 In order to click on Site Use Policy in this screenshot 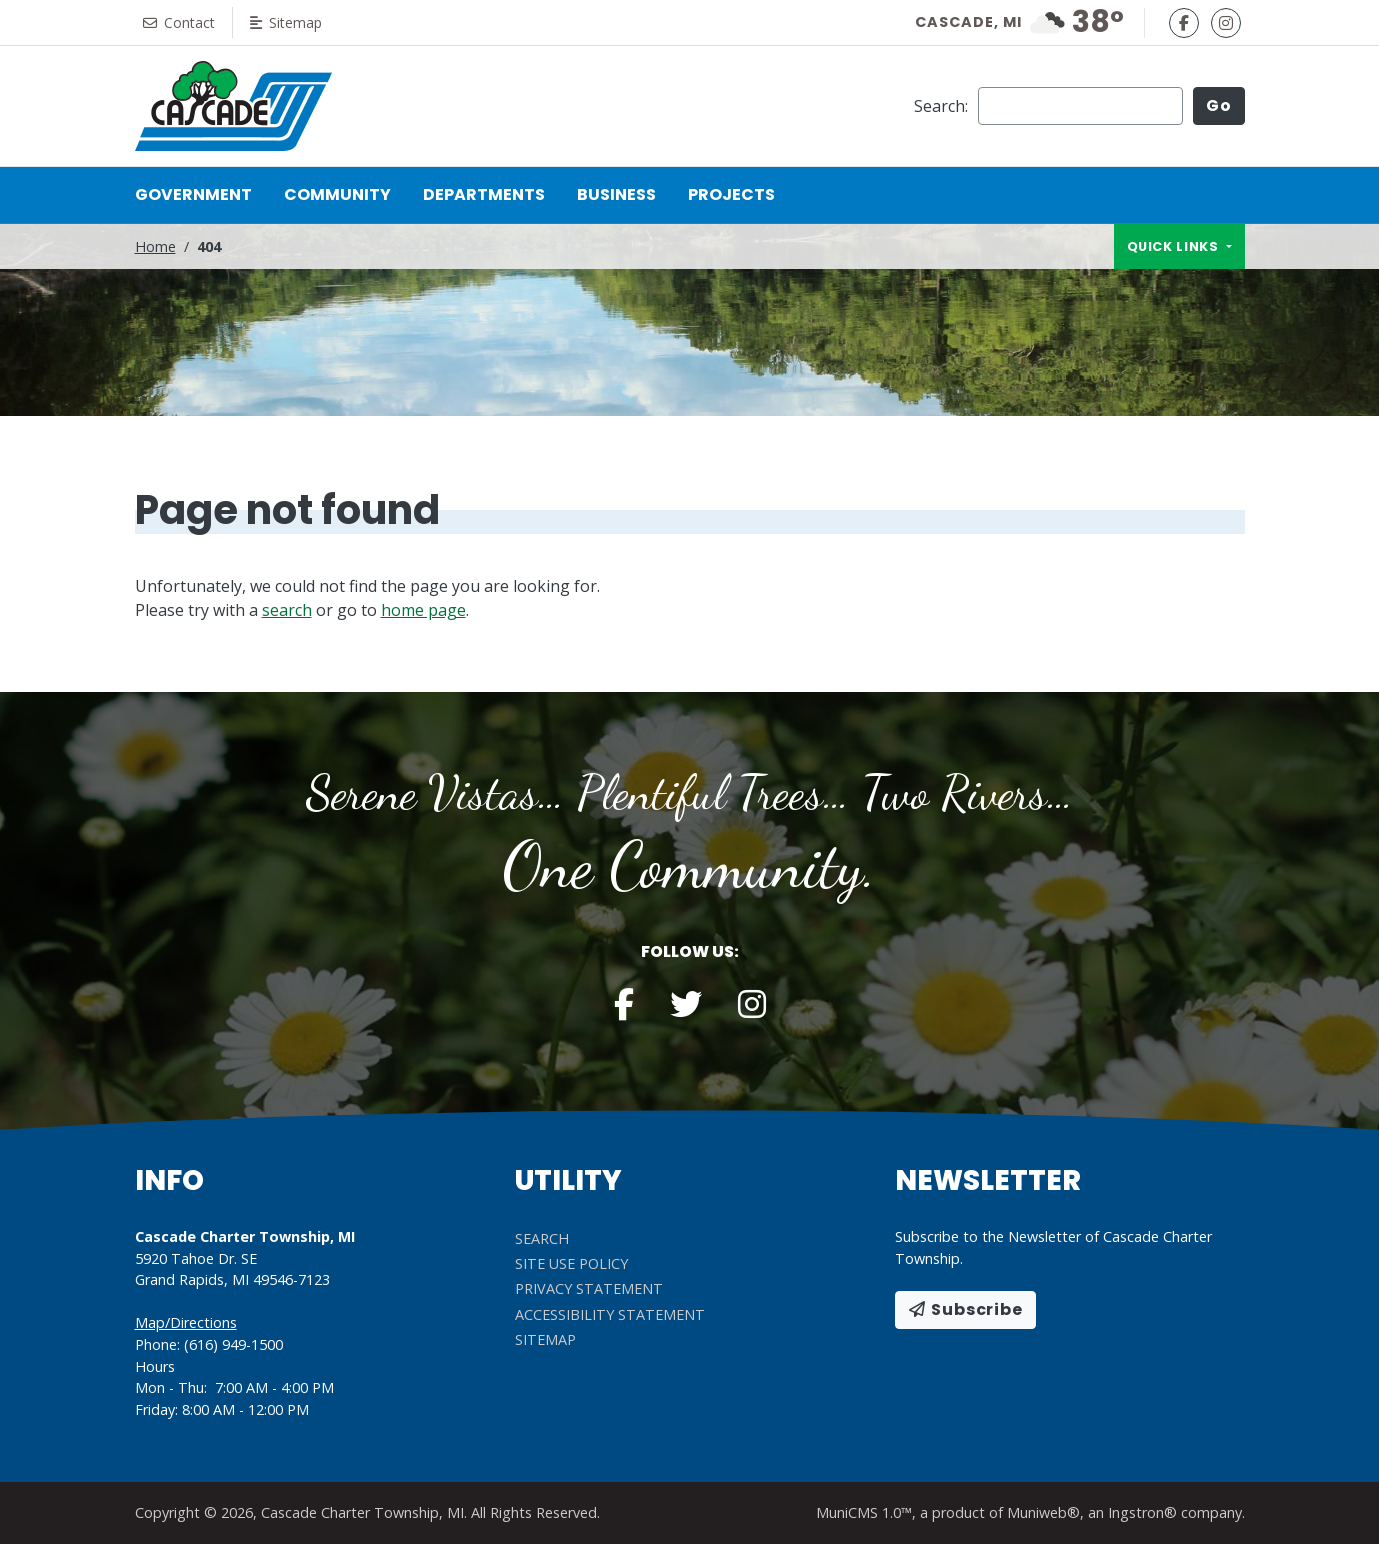, I will do `click(571, 1263)`.